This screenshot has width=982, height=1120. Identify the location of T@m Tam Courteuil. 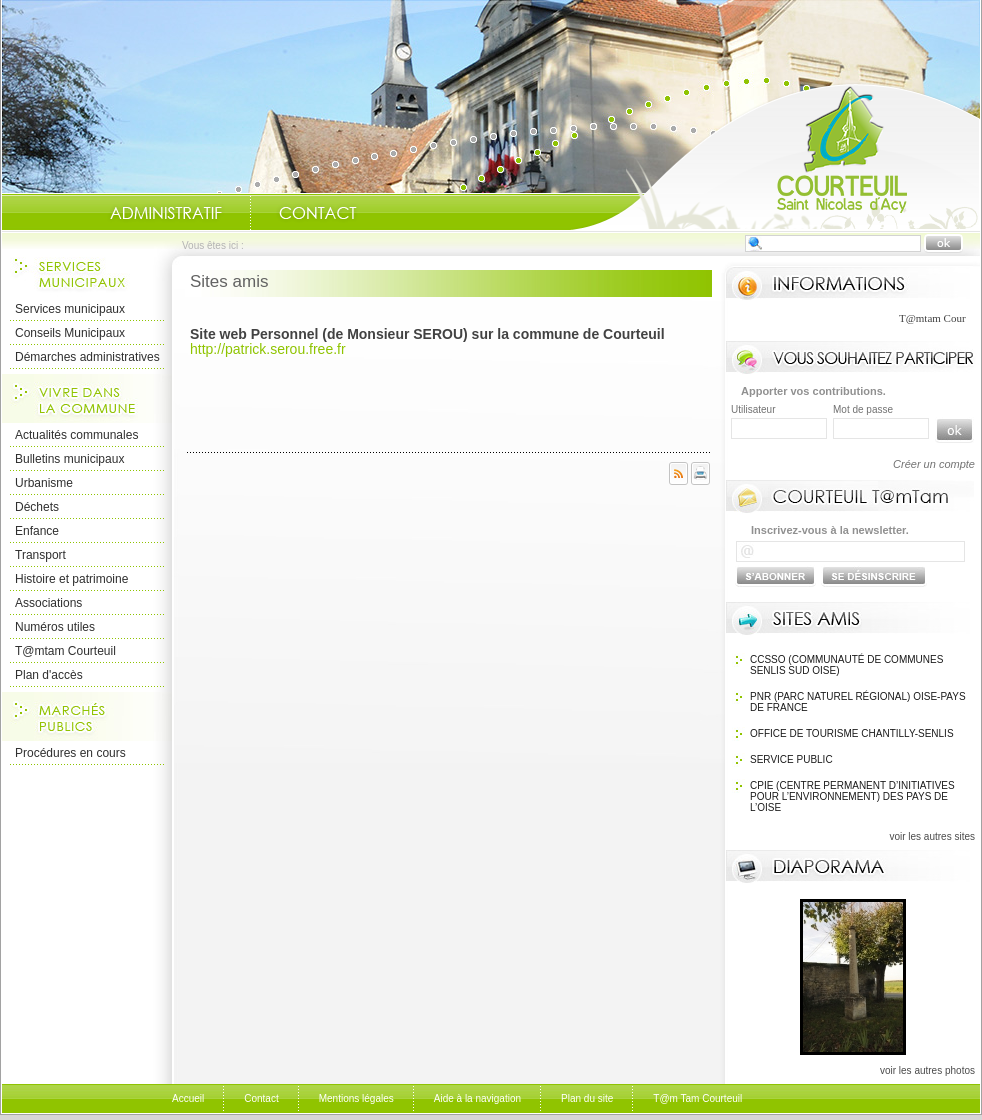
(697, 1098).